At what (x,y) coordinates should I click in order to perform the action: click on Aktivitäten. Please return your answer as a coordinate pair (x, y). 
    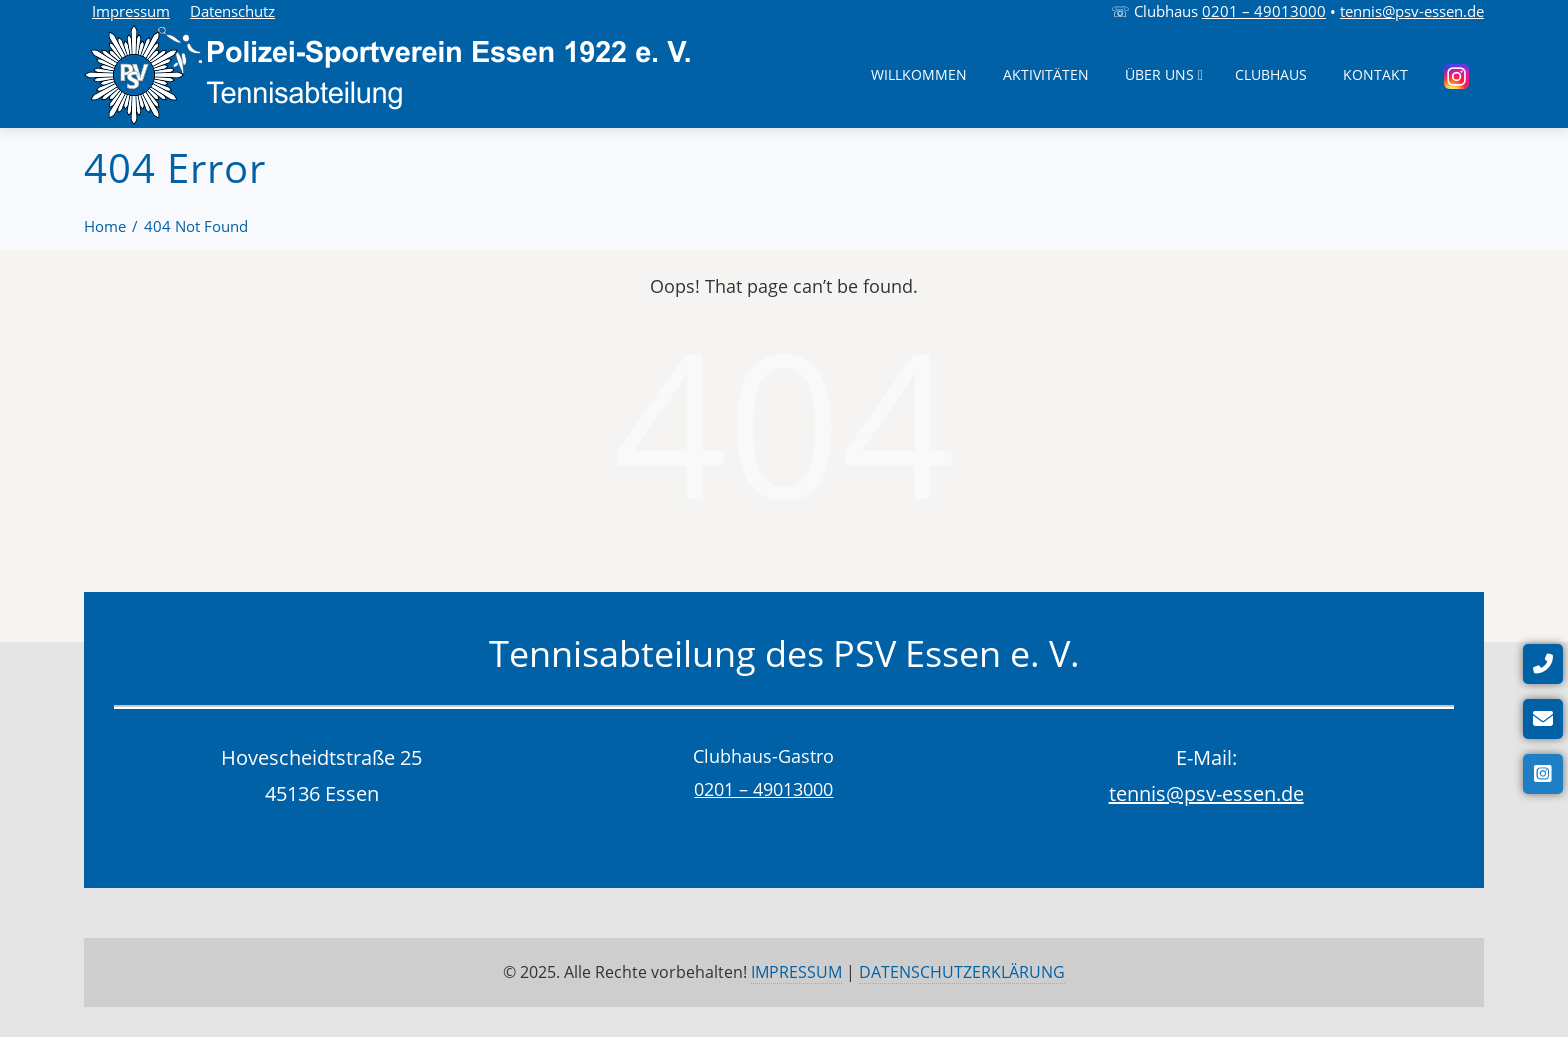
    Looking at the image, I should click on (1046, 74).